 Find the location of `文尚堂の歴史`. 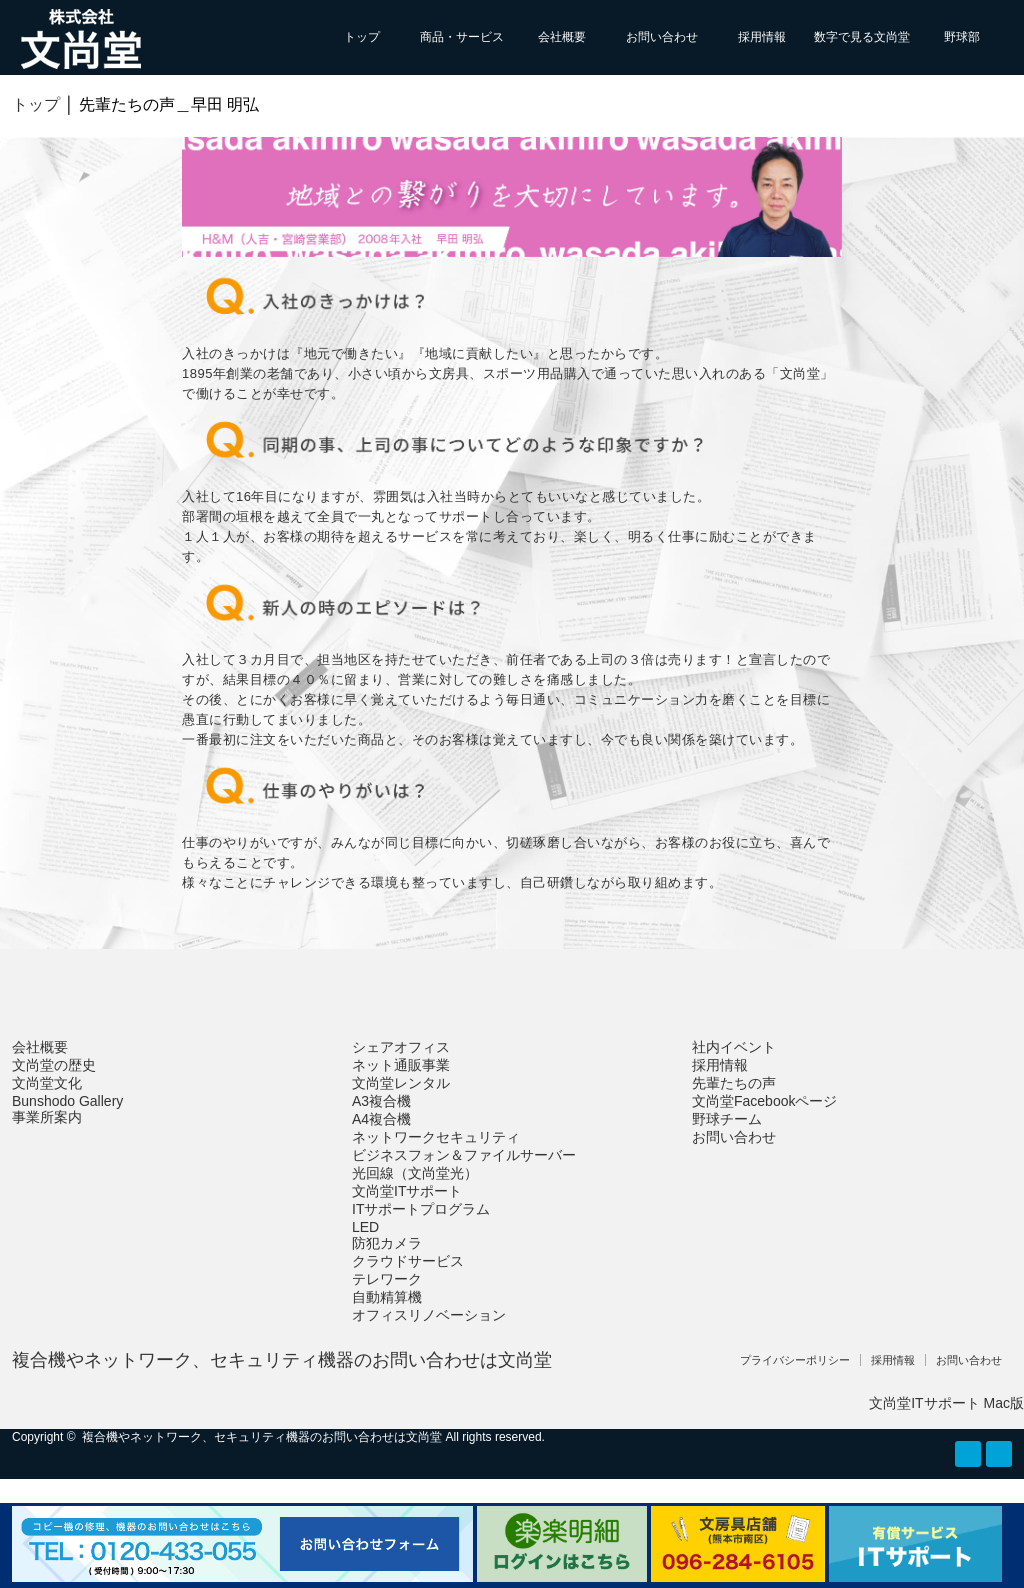

文尚堂の歴史 is located at coordinates (54, 1065).